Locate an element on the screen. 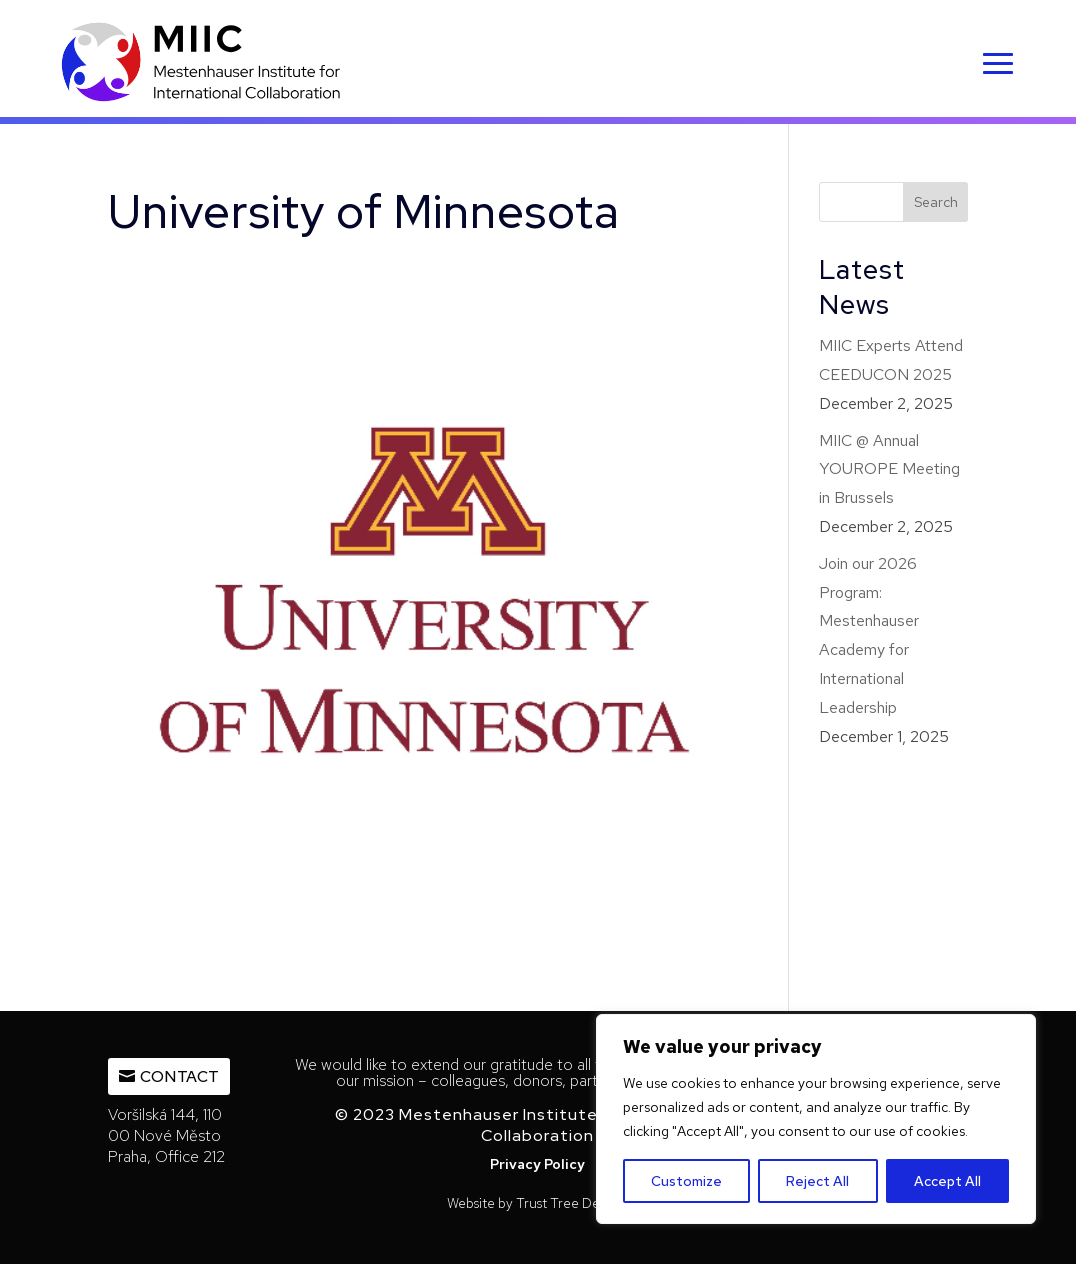 Image resolution: width=1076 pixels, height=1264 pixels. MIIC @ Annual YOUROPE Meeting in Brussels is located at coordinates (889, 469).